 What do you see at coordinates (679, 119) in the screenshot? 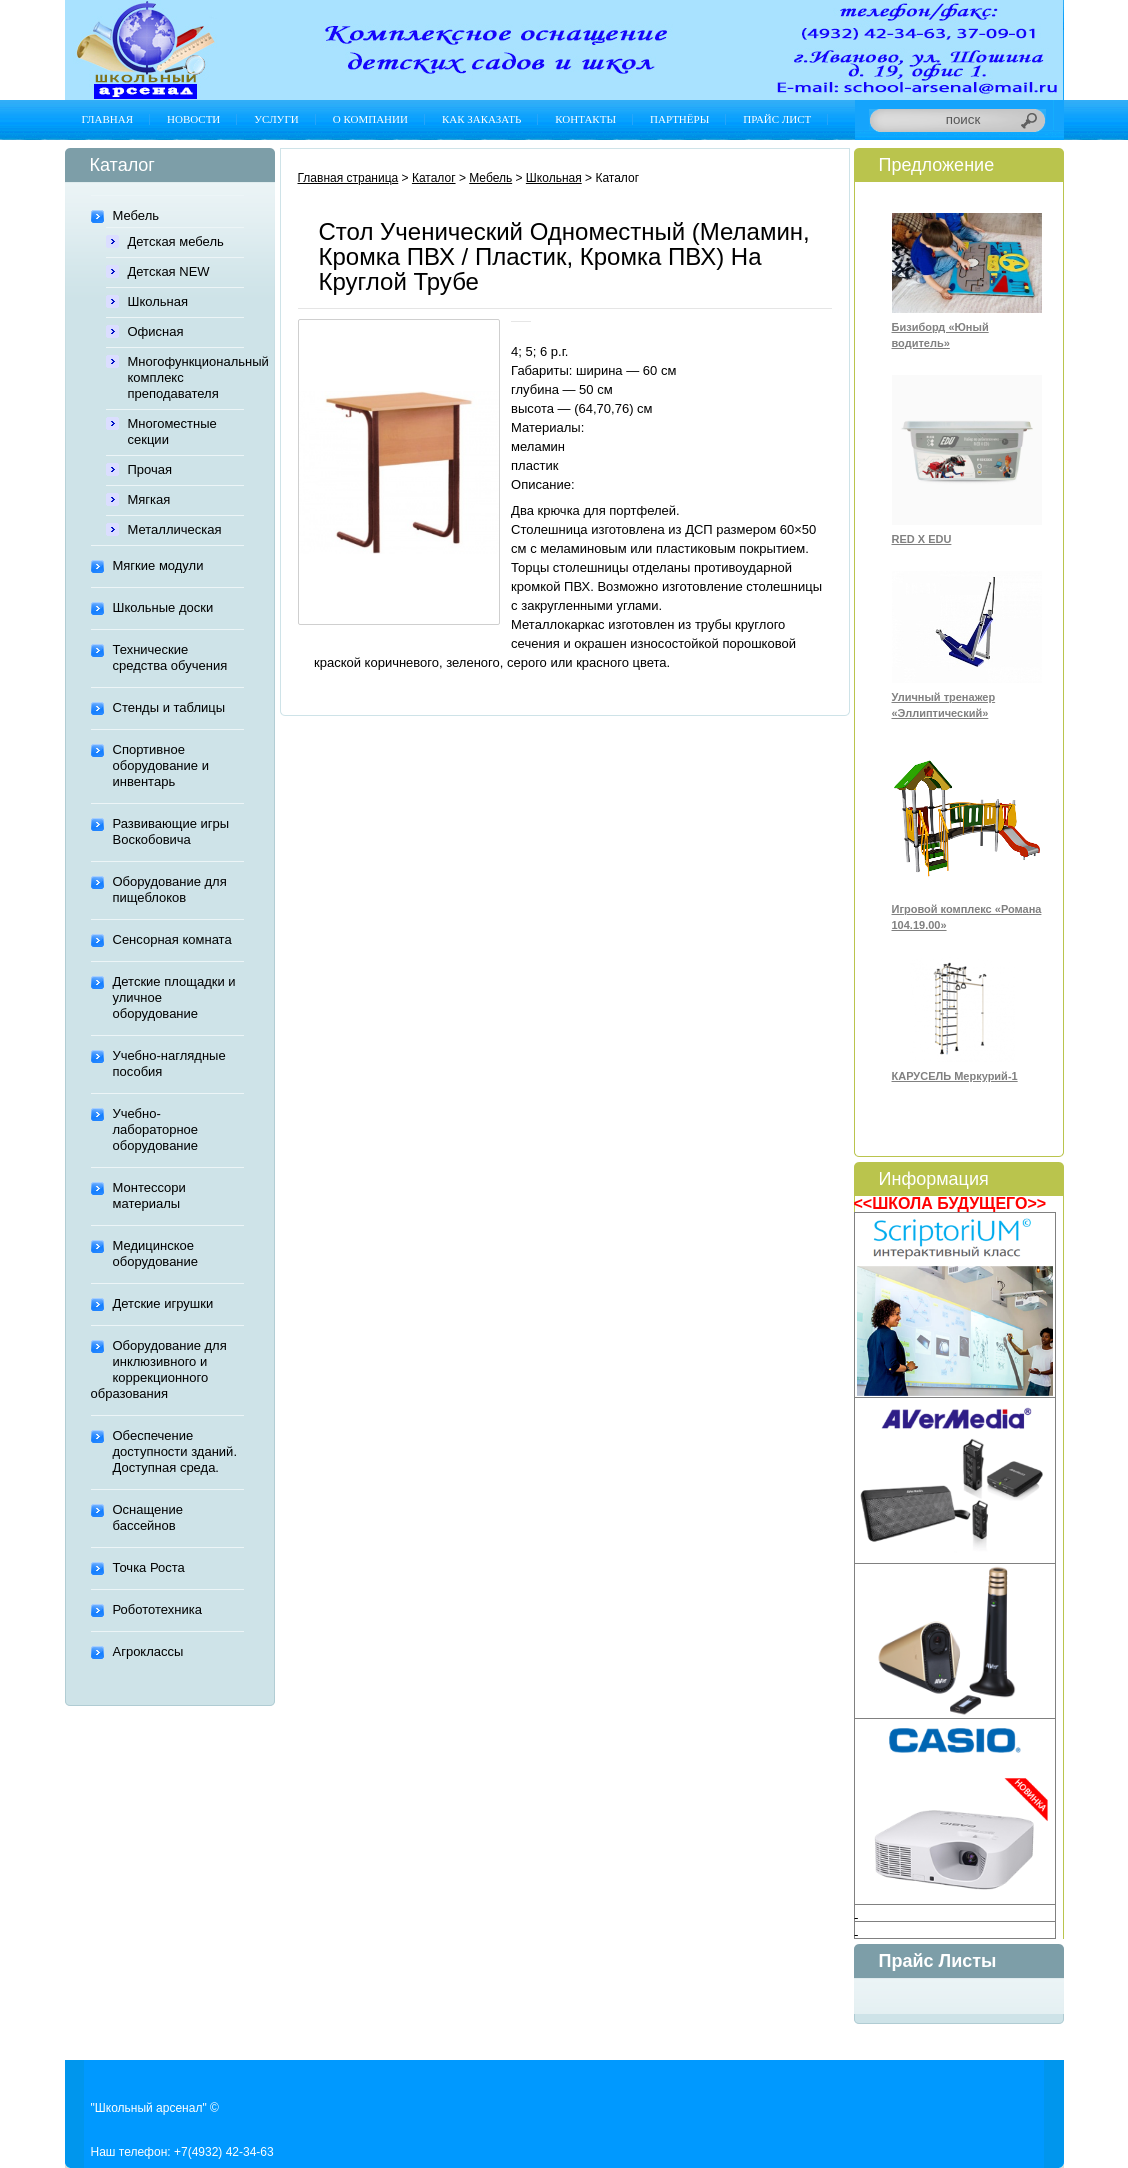
I see `Партнёры` at bounding box center [679, 119].